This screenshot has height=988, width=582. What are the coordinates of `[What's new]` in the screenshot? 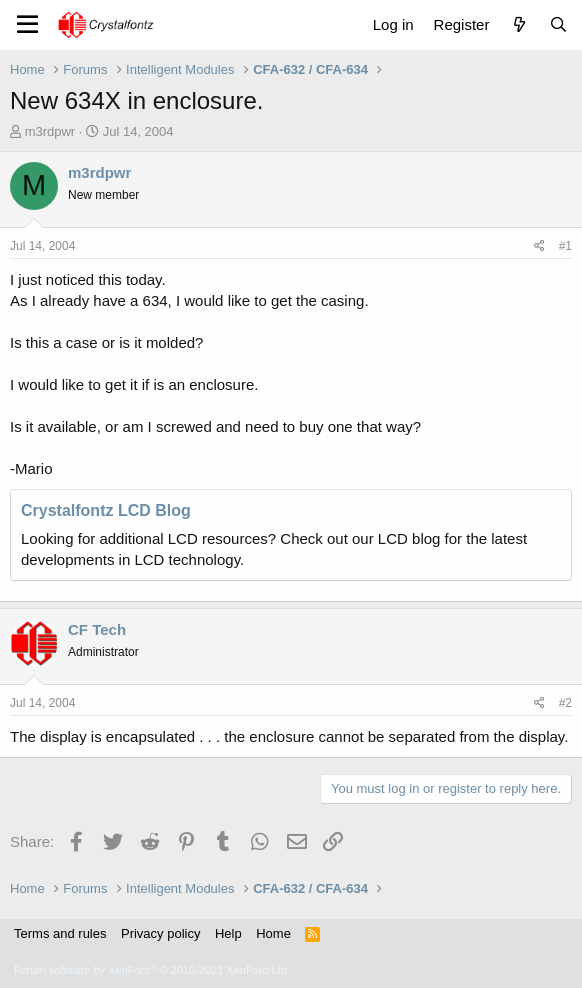 It's located at (518, 24).